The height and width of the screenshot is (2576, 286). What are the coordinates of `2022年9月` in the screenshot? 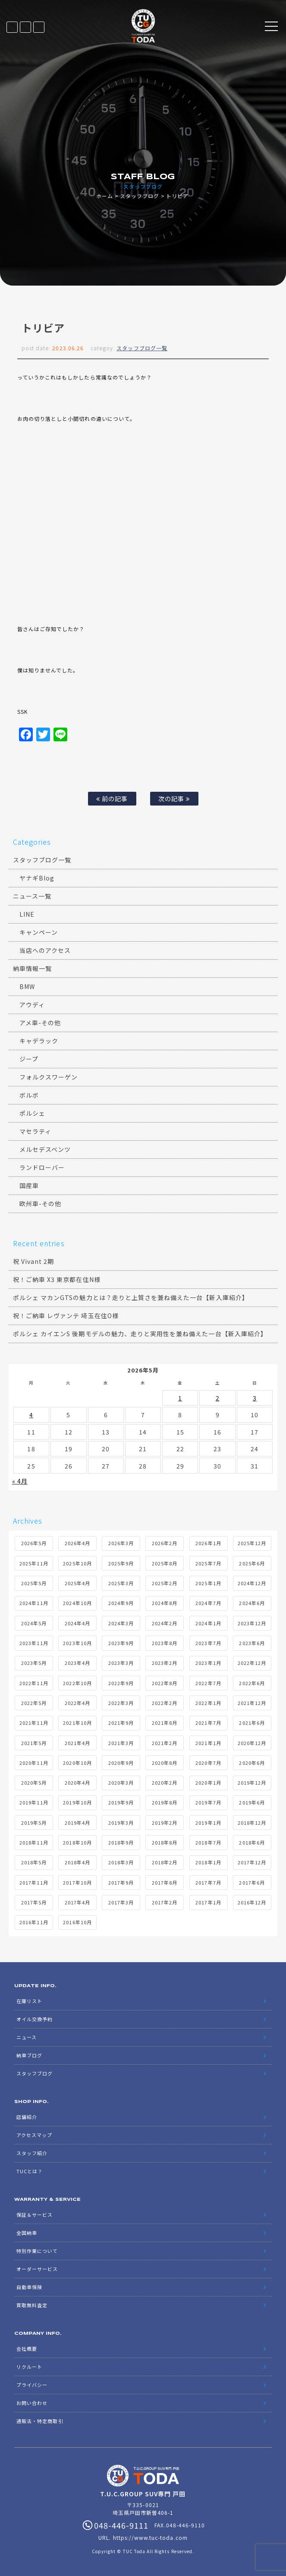 It's located at (121, 1683).